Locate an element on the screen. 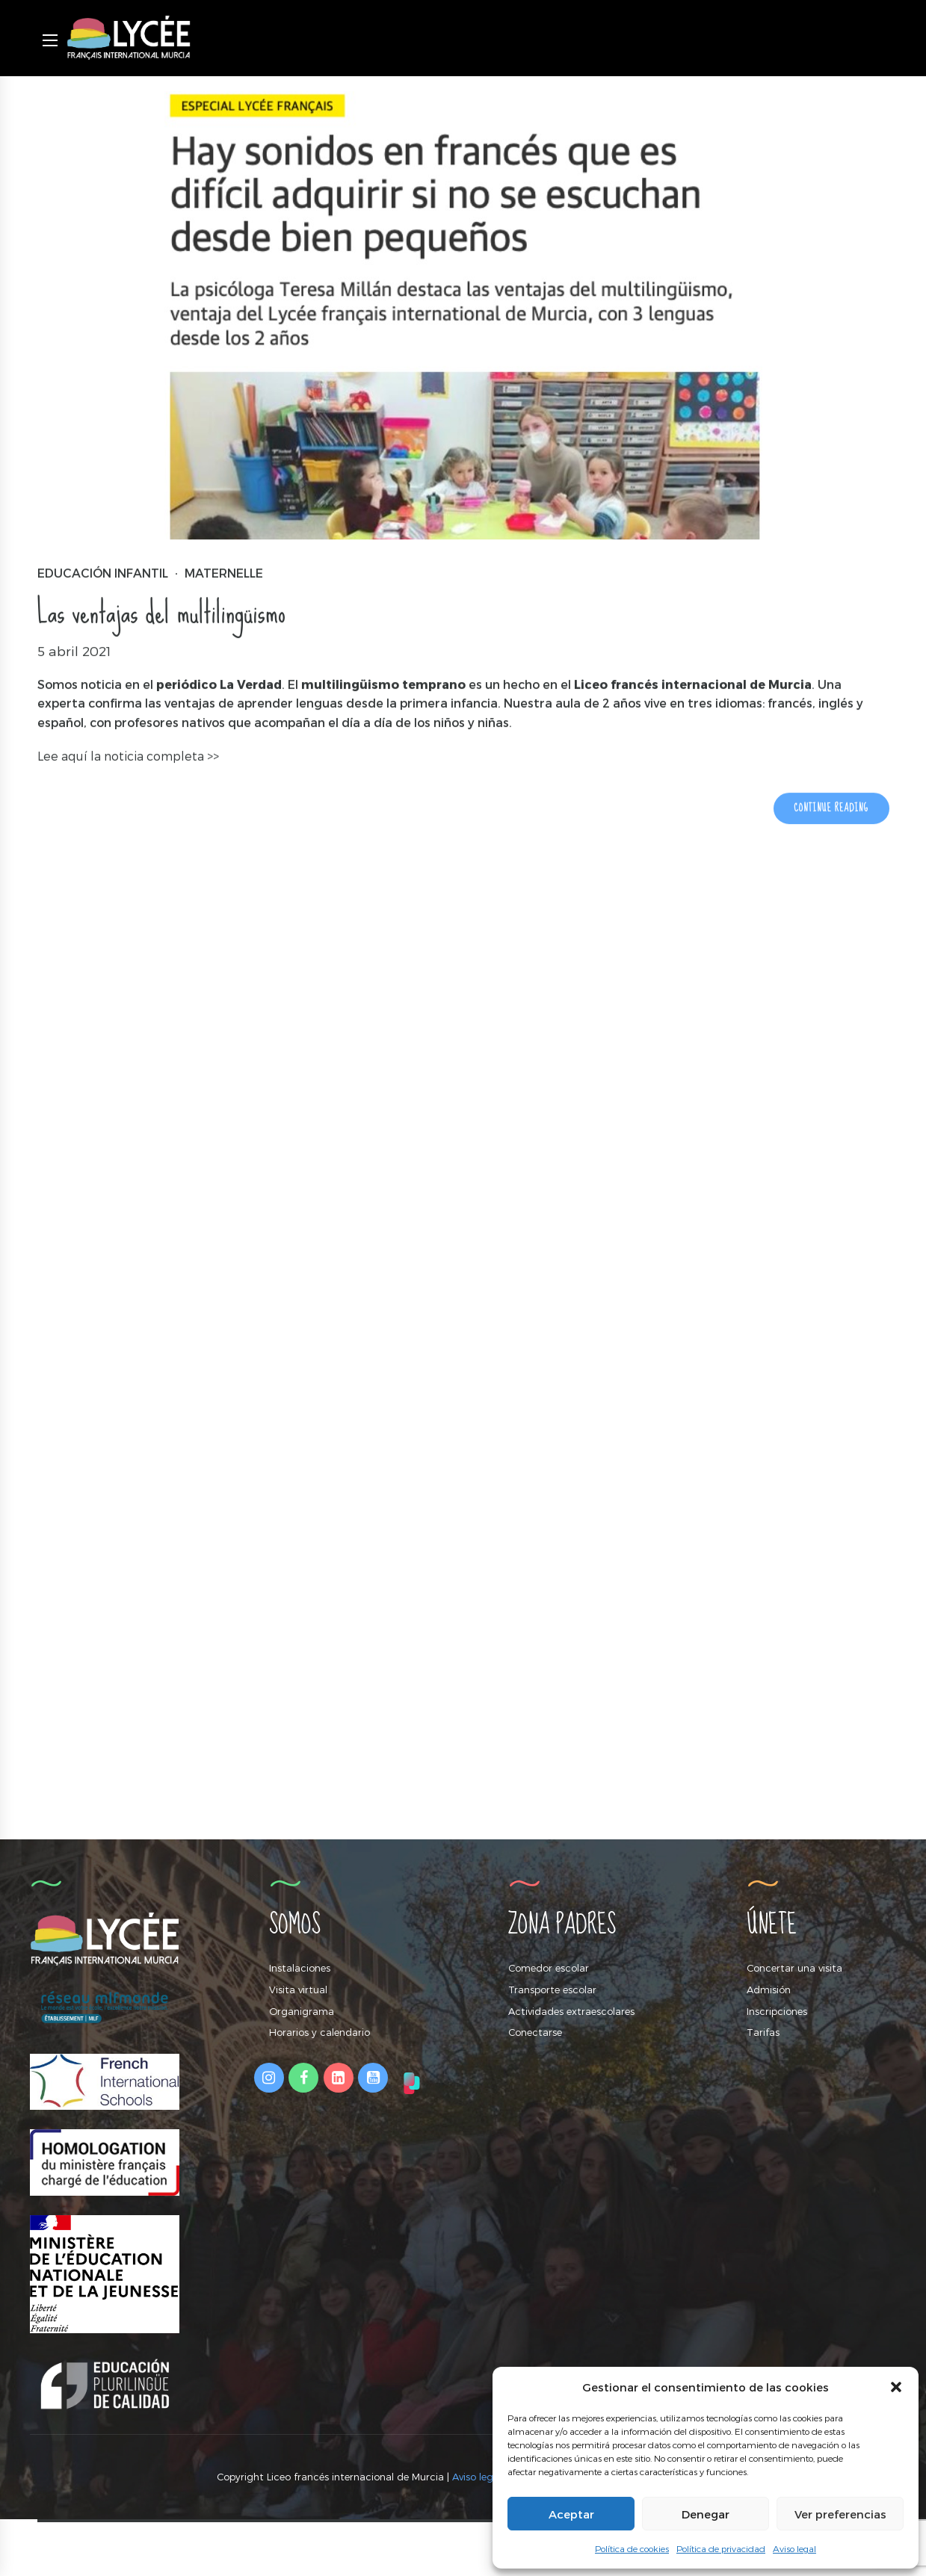 The image size is (926, 2576). Política de cookies is located at coordinates (632, 2548).